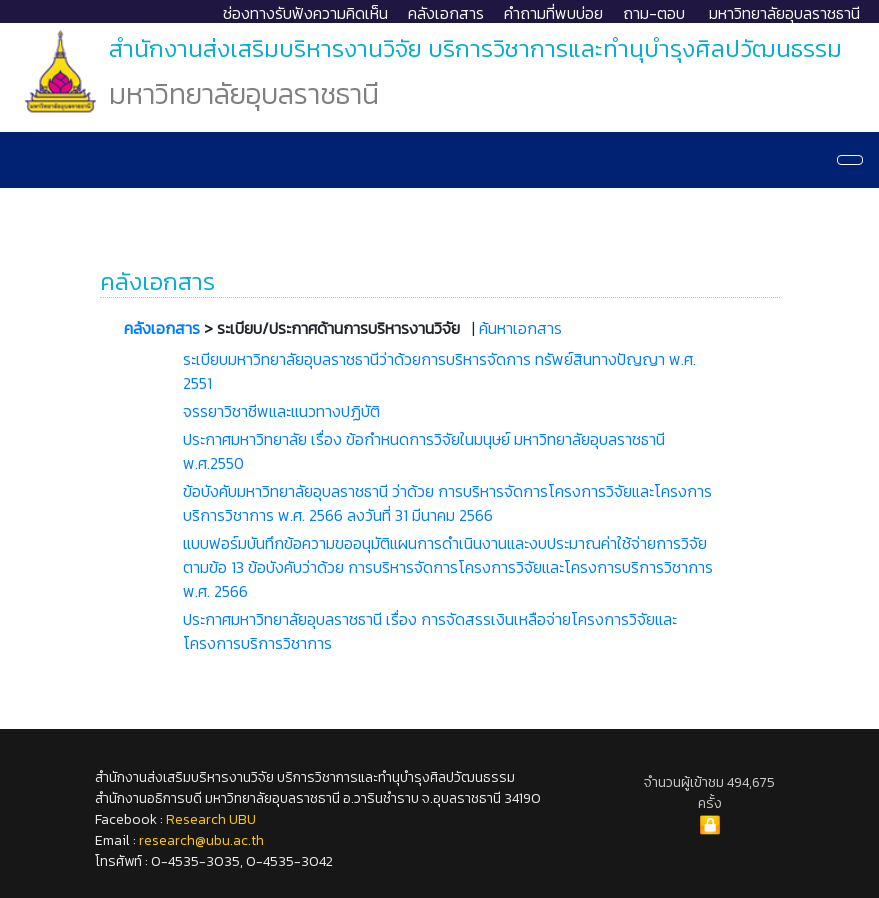 Image resolution: width=879 pixels, height=898 pixels. What do you see at coordinates (784, 13) in the screenshot?
I see `มหาวิทยาลัยอุบลราชธานี` at bounding box center [784, 13].